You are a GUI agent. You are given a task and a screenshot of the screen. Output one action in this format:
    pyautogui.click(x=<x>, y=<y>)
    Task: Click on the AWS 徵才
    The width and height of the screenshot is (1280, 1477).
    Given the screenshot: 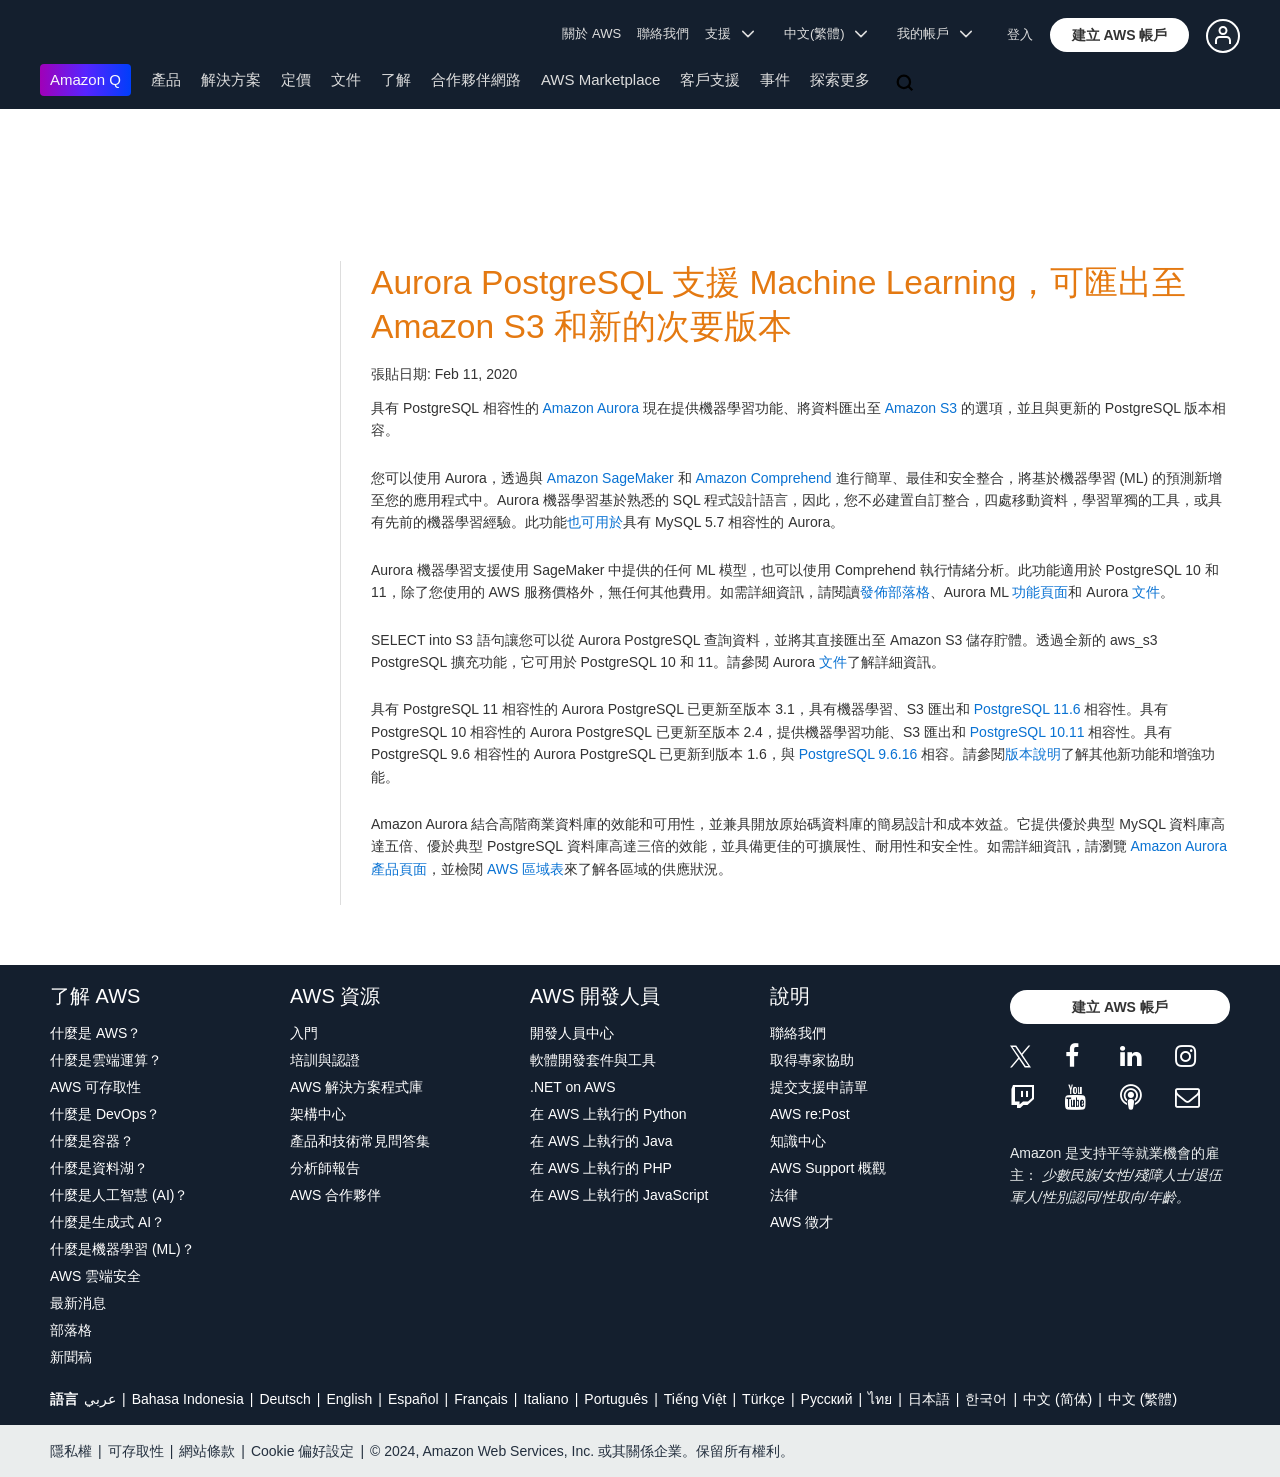 What is the action you would take?
    pyautogui.click(x=801, y=1222)
    